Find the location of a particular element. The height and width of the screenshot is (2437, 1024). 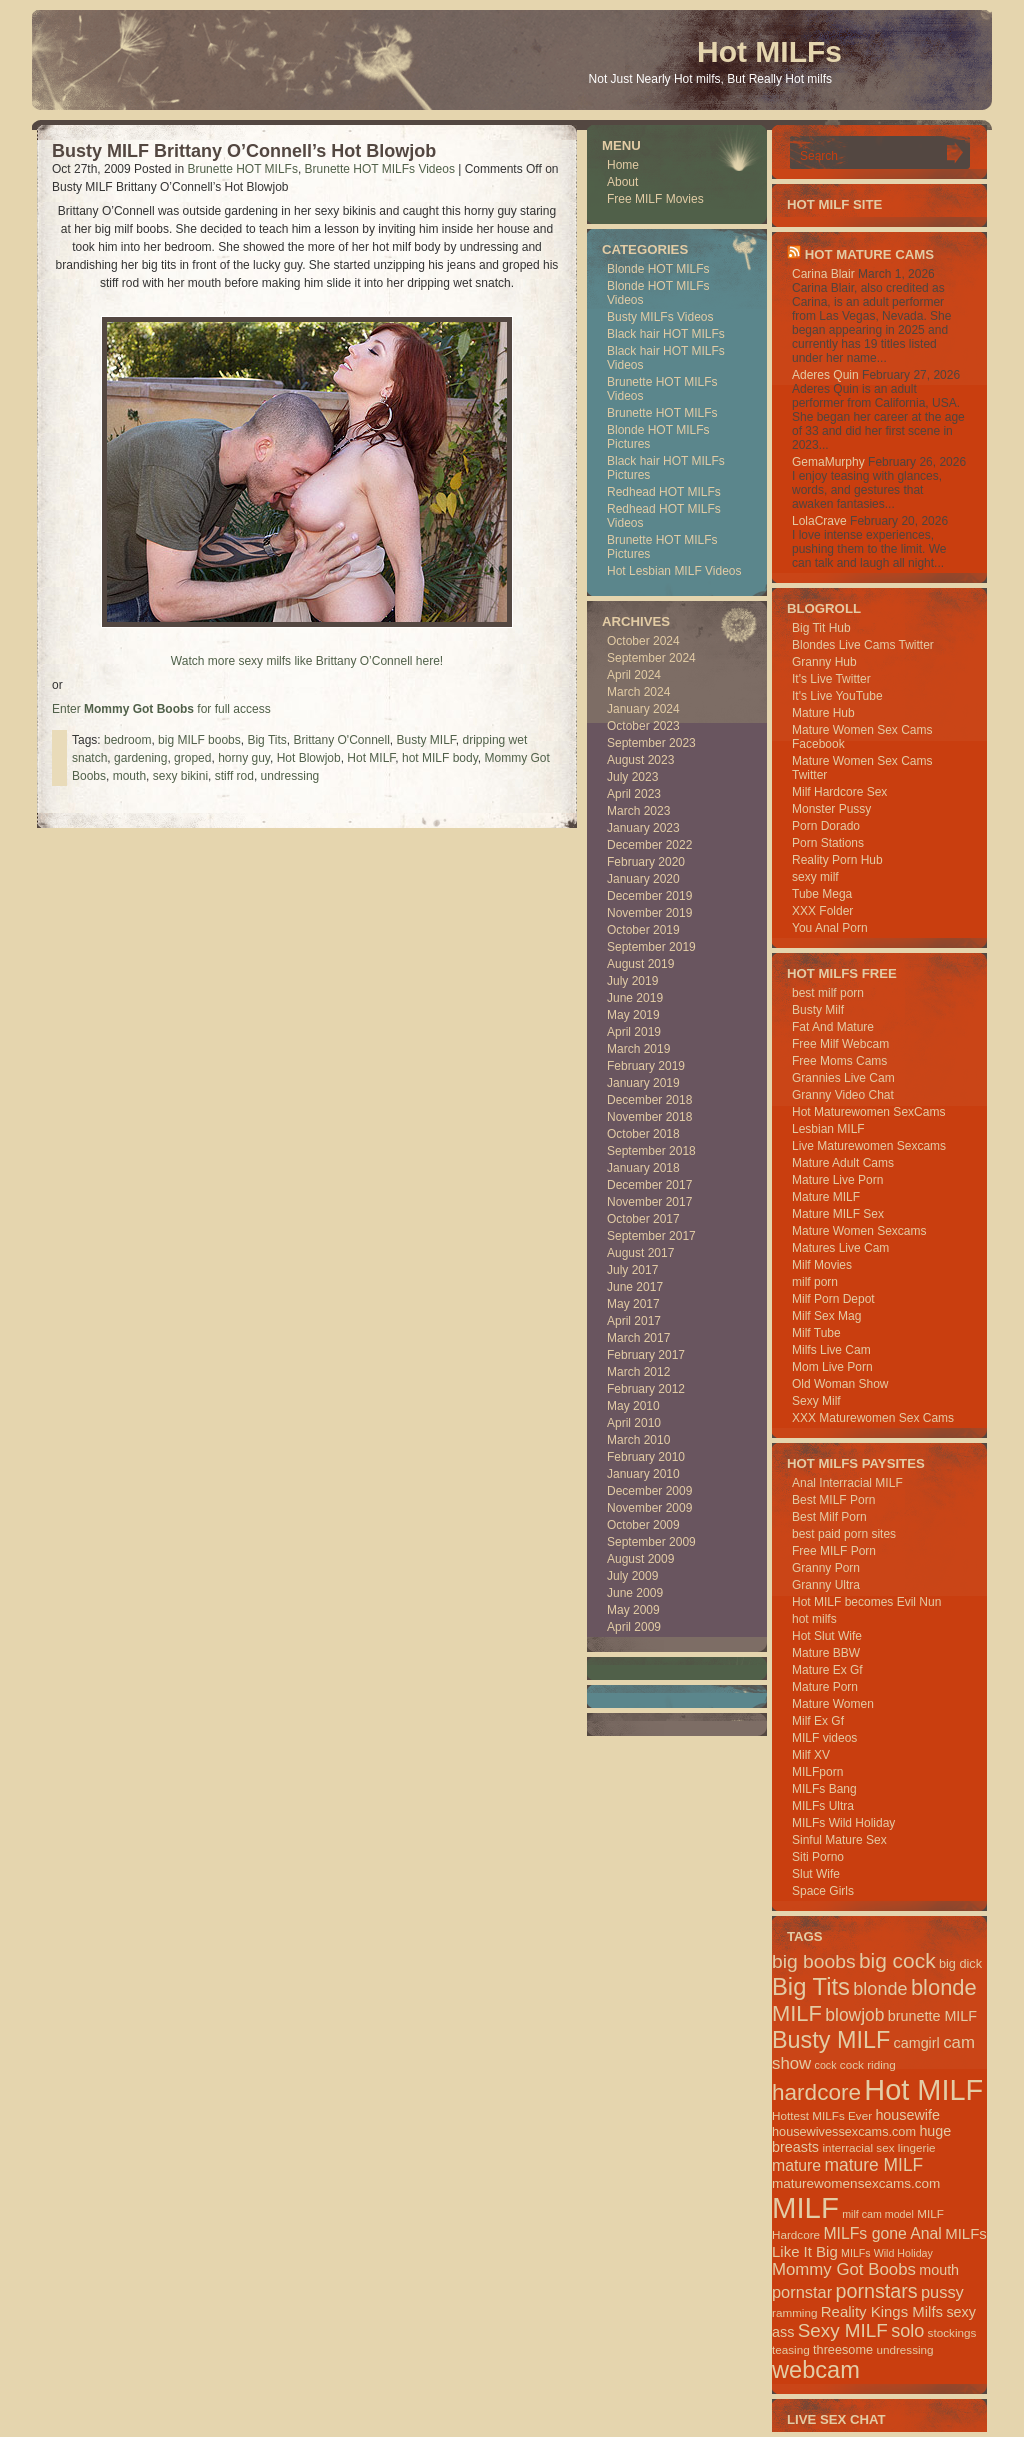

MILFs Bang is located at coordinates (824, 1789).